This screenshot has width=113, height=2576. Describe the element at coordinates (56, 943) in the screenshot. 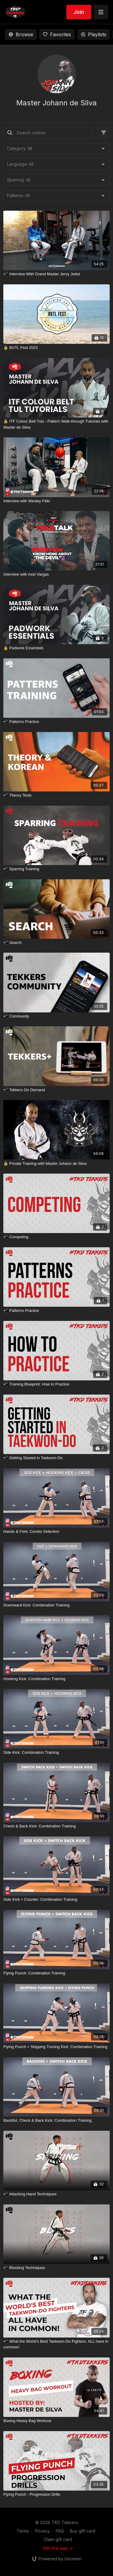

I see `[📲 Search]` at that location.